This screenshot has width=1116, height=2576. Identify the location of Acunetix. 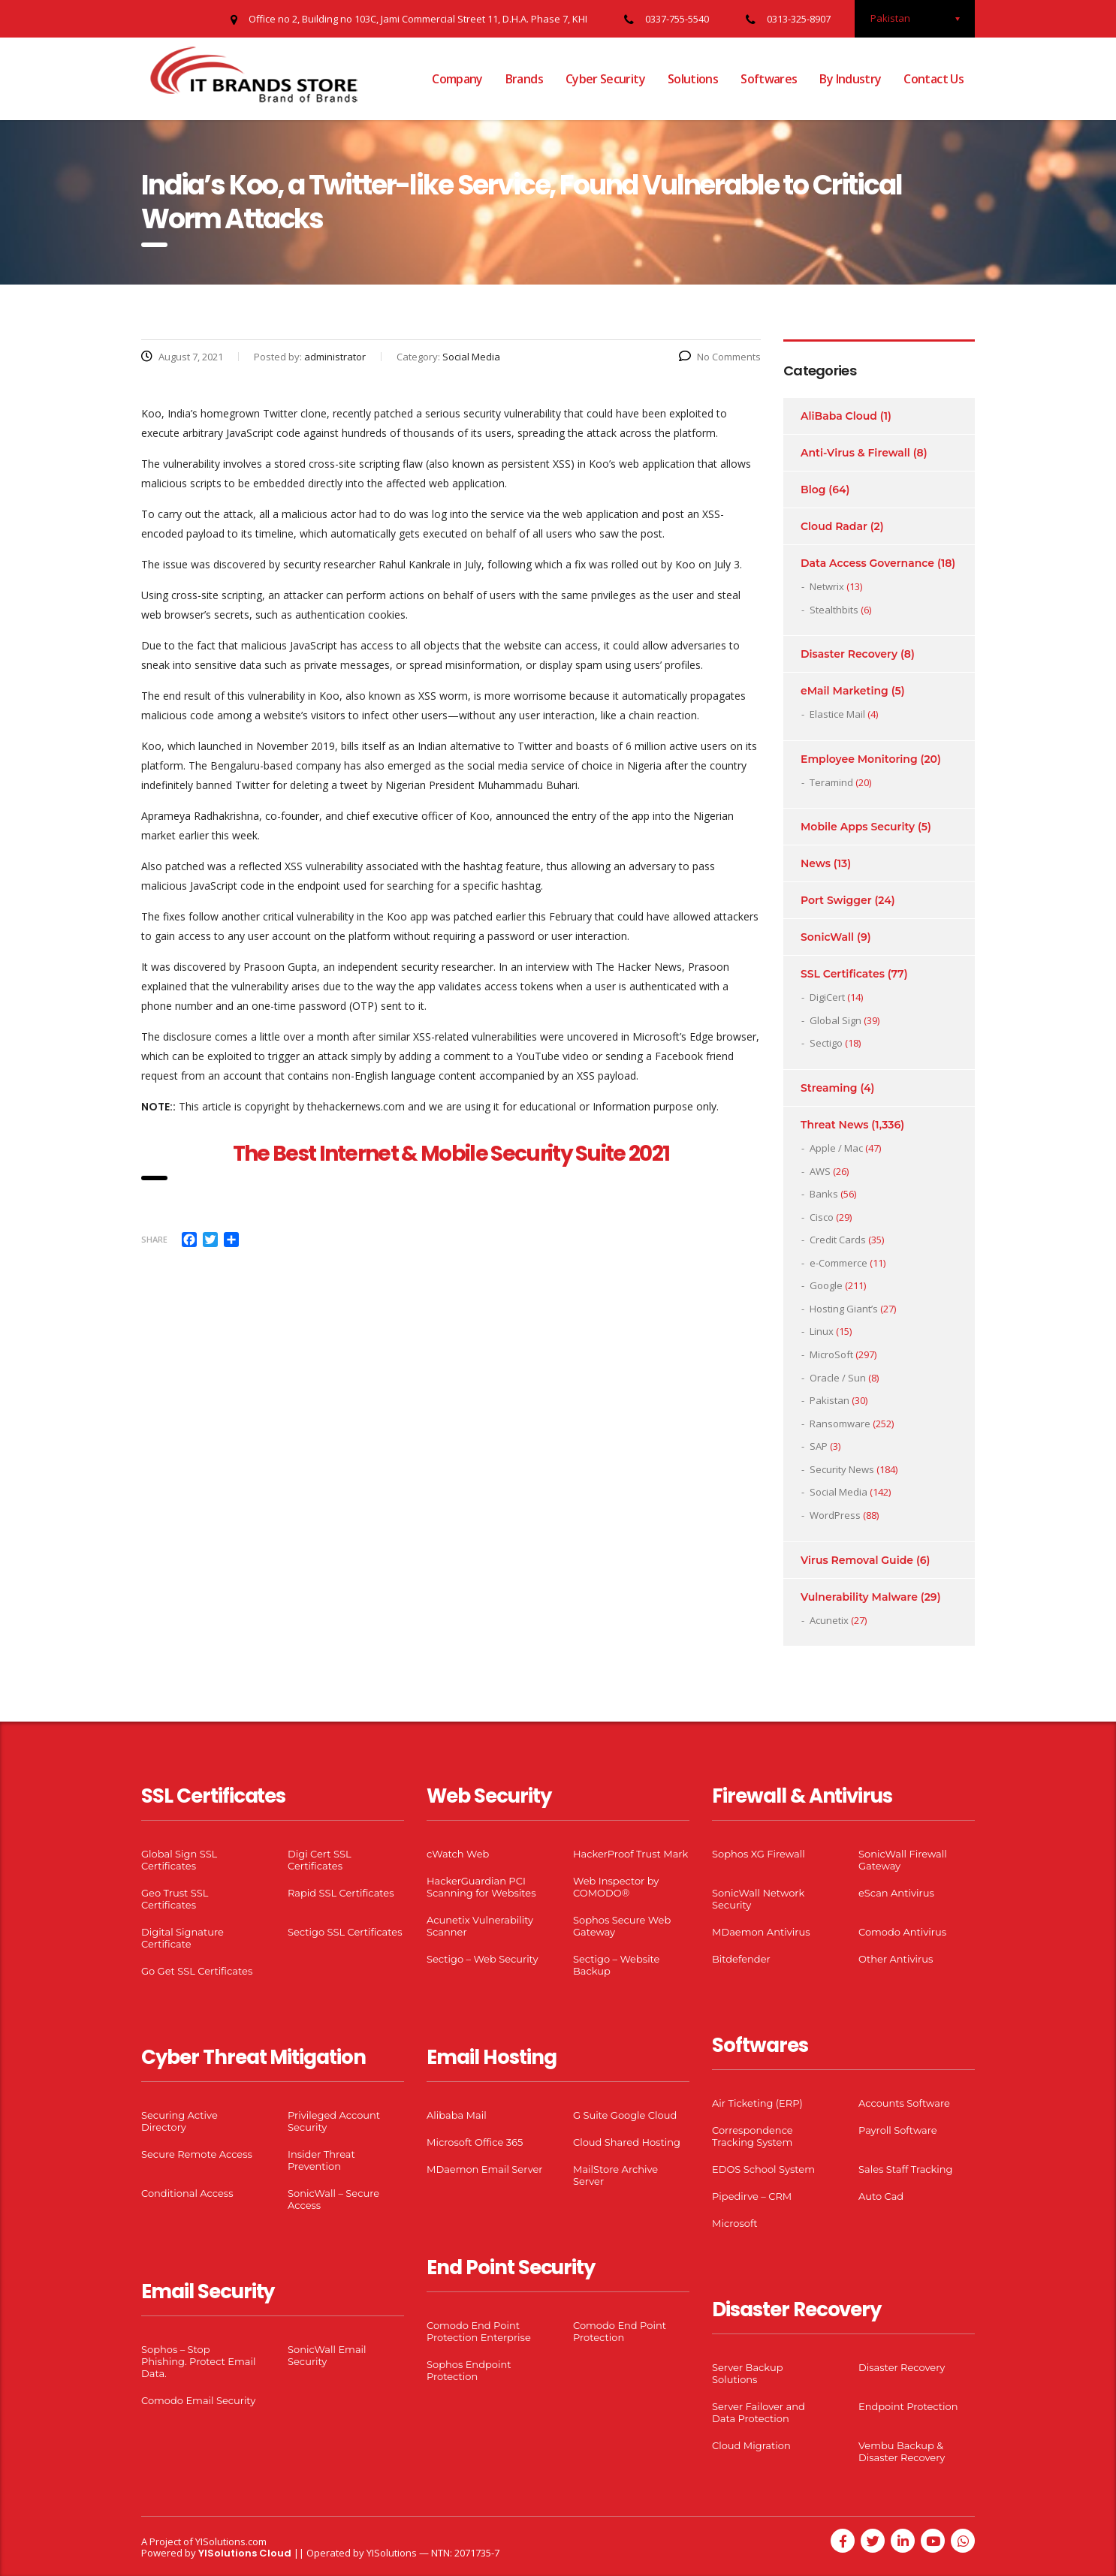
(829, 1620).